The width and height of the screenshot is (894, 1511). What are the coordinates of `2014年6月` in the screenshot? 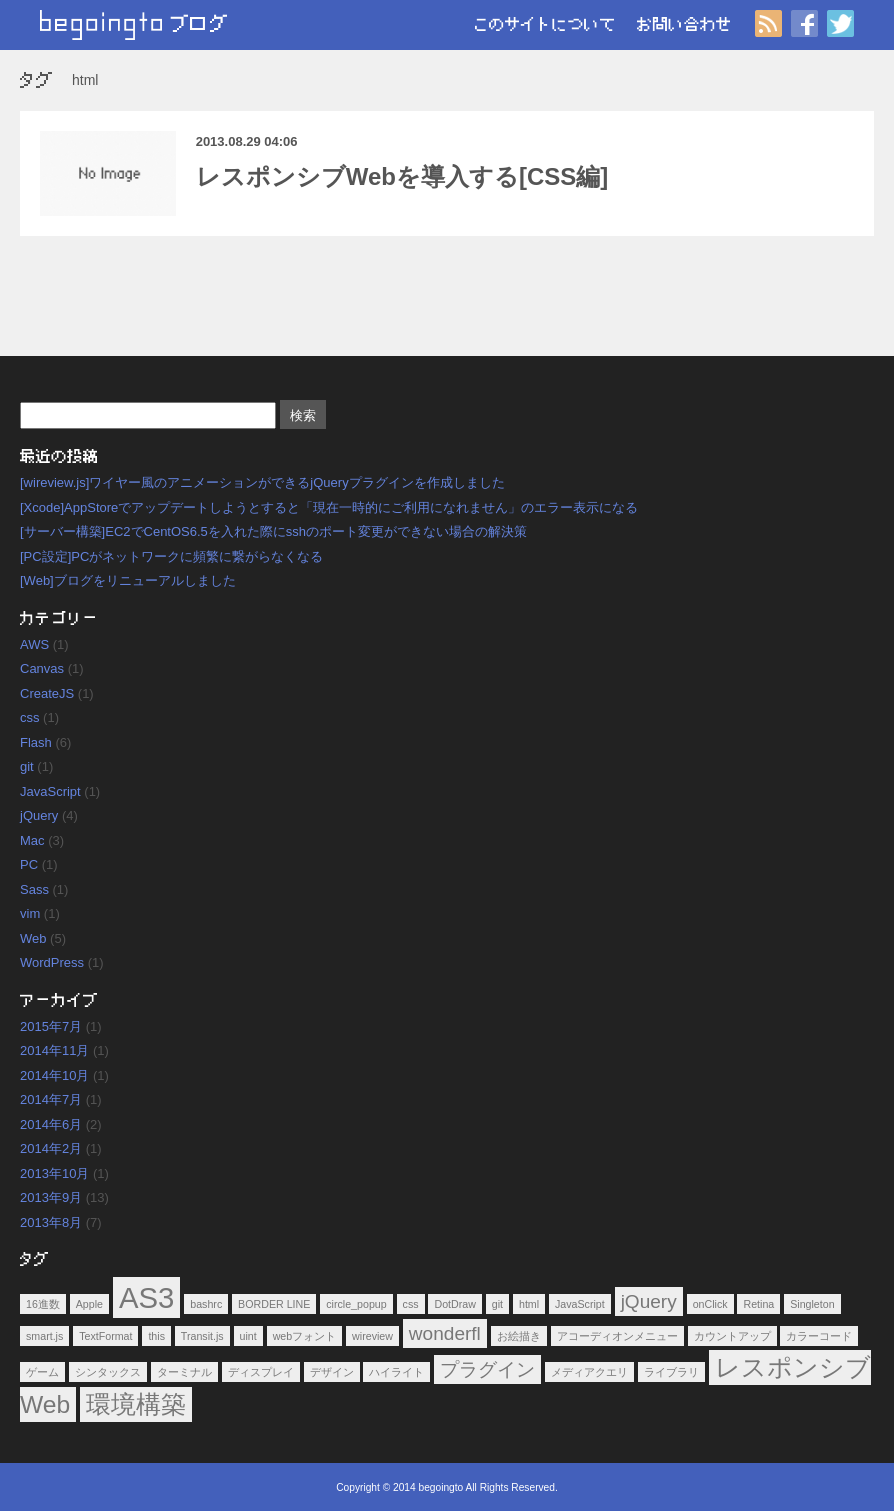 It's located at (51, 1124).